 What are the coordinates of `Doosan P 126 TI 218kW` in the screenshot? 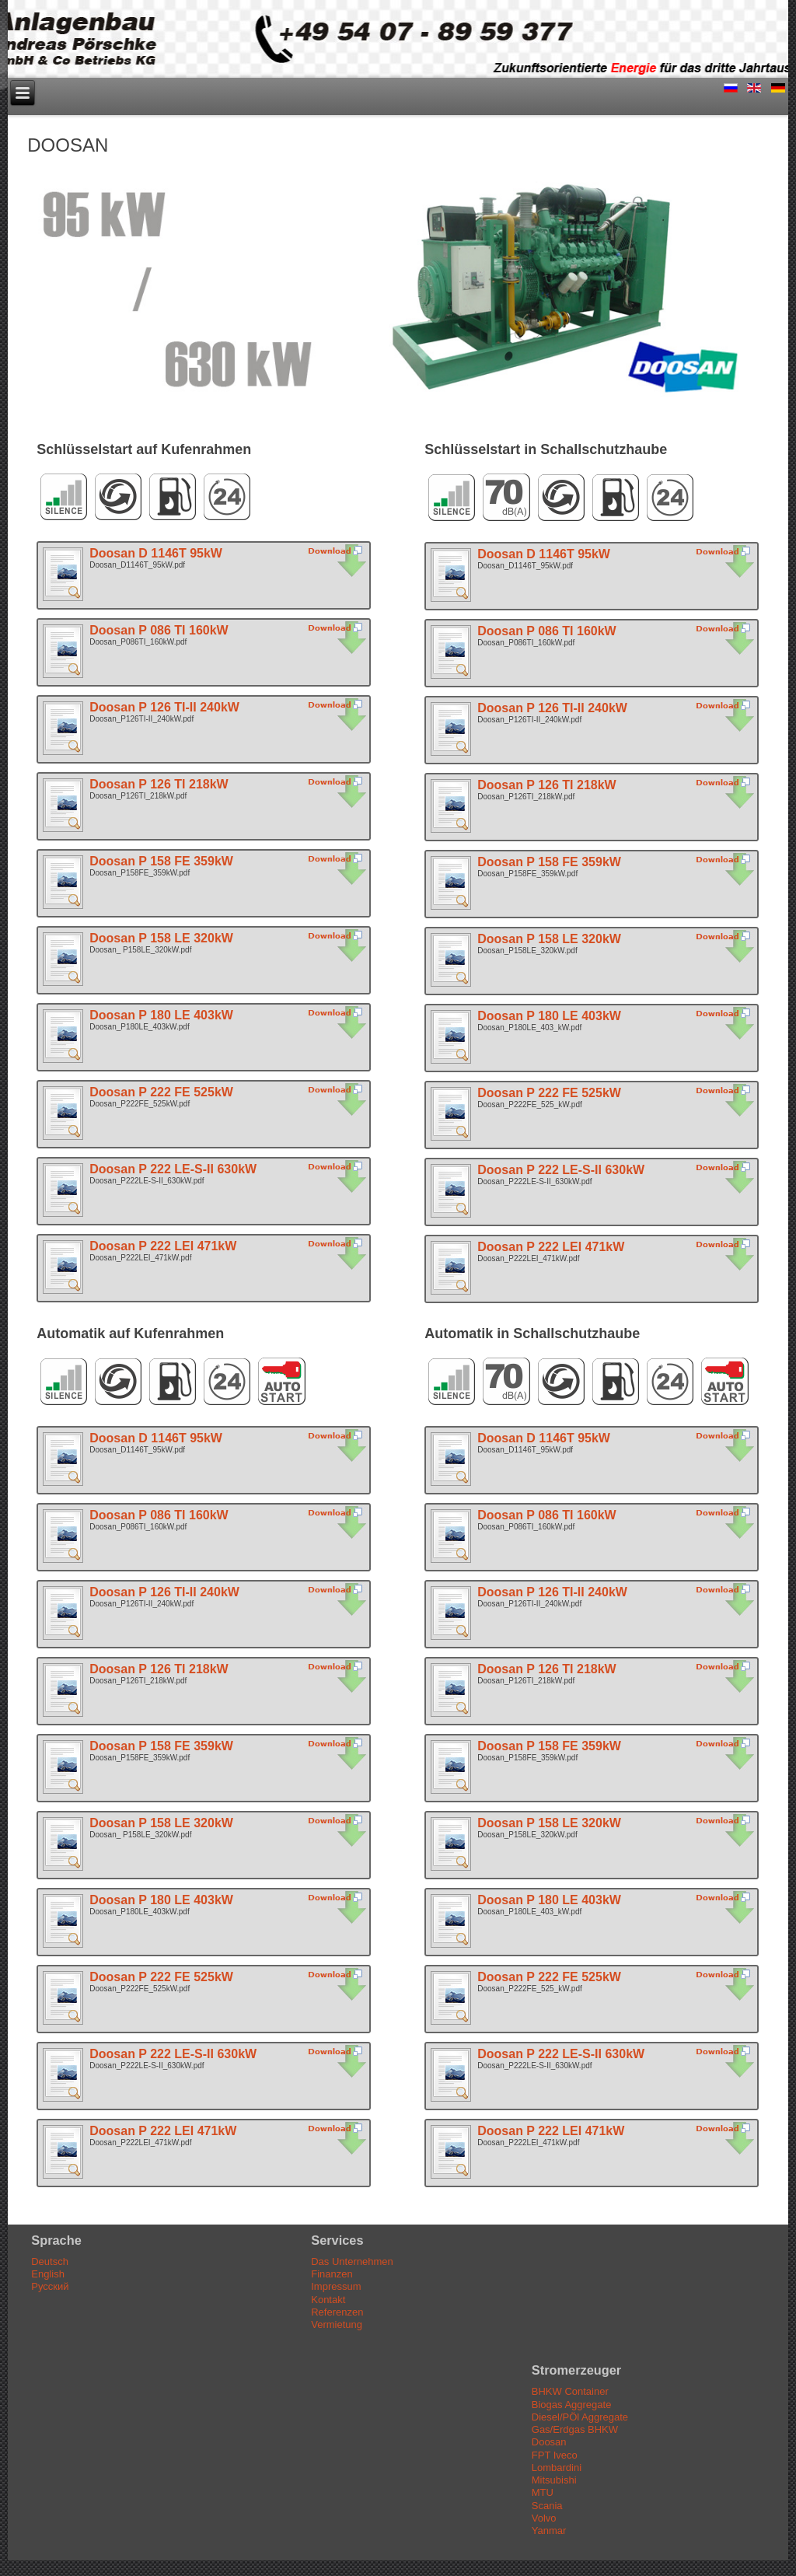 It's located at (158, 784).